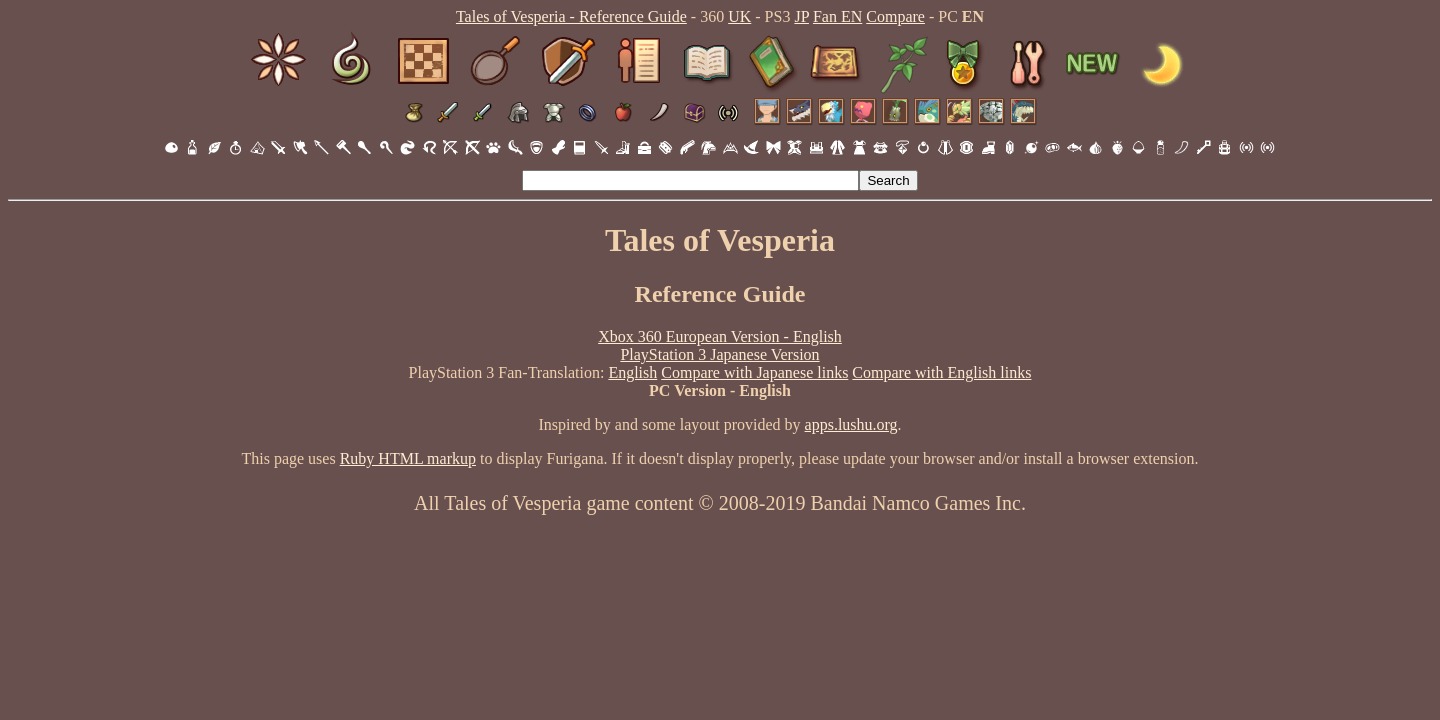  Describe the element at coordinates (754, 372) in the screenshot. I see `Compare with Japanese links` at that location.